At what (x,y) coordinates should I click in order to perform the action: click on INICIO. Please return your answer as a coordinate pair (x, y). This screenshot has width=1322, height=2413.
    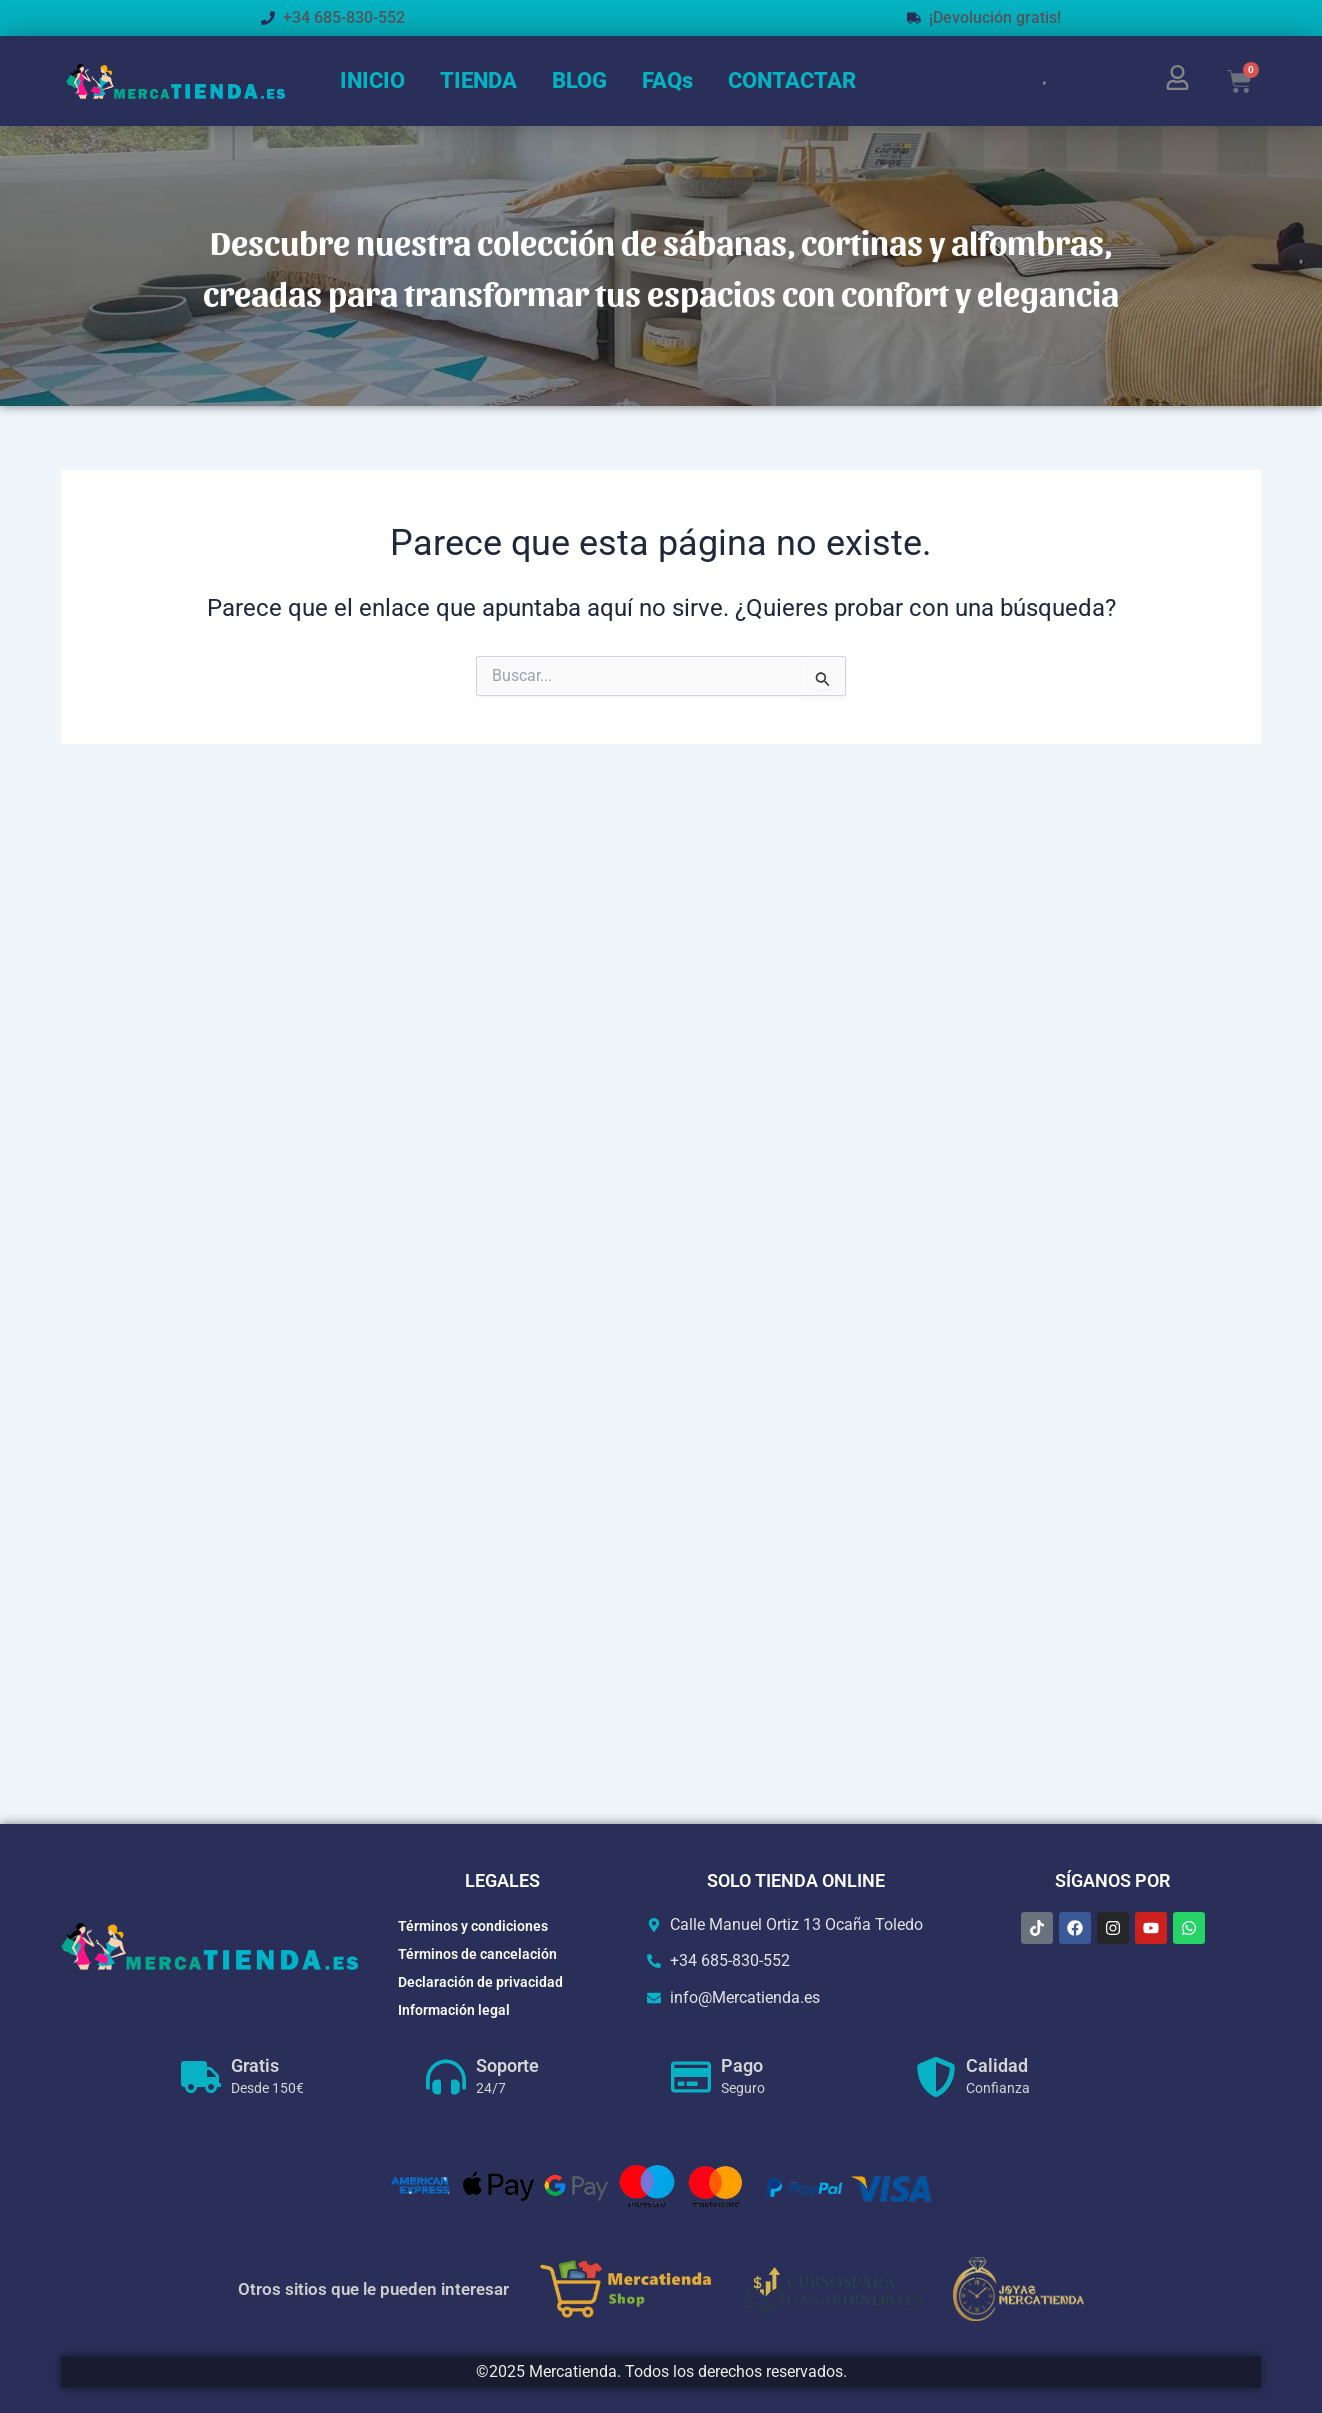
    Looking at the image, I should click on (372, 80).